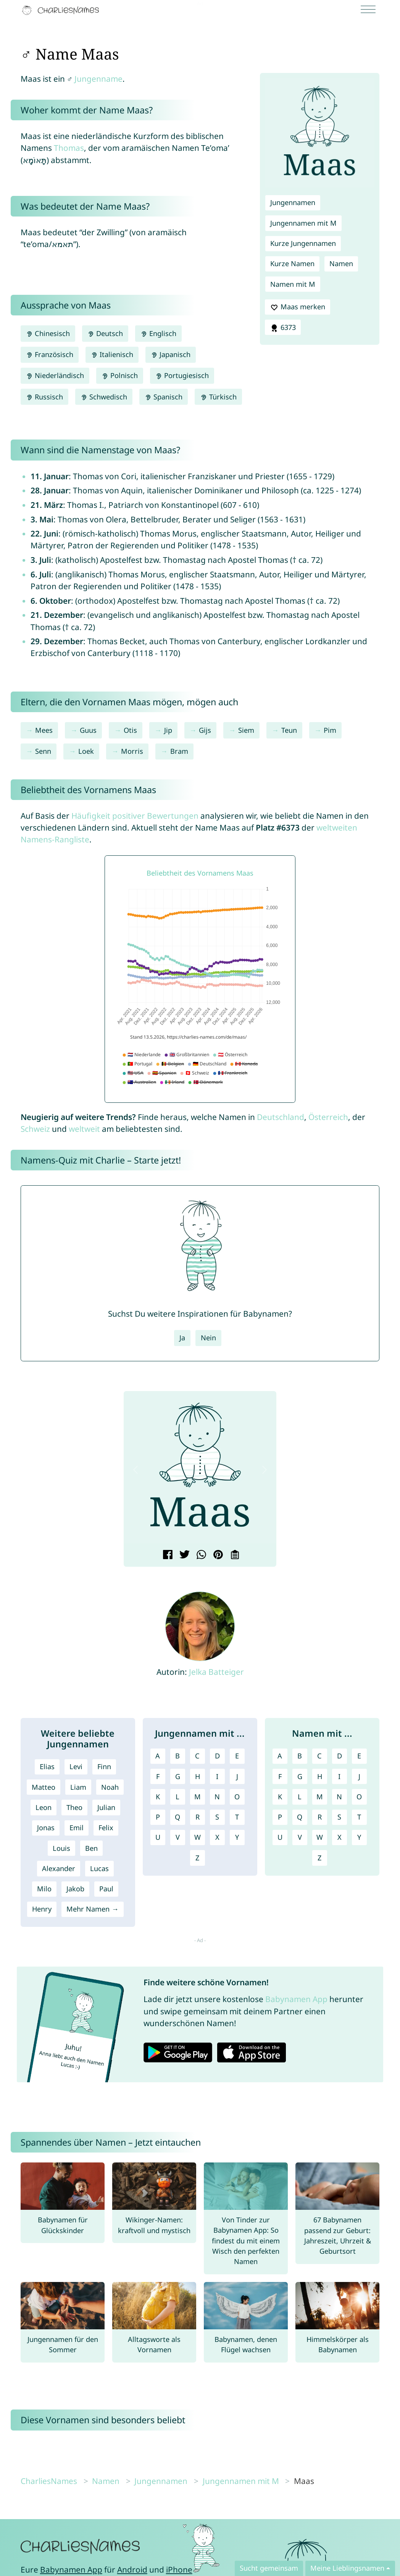 The image size is (400, 2576). Describe the element at coordinates (120, 375) in the screenshot. I see `Polnisch` at that location.